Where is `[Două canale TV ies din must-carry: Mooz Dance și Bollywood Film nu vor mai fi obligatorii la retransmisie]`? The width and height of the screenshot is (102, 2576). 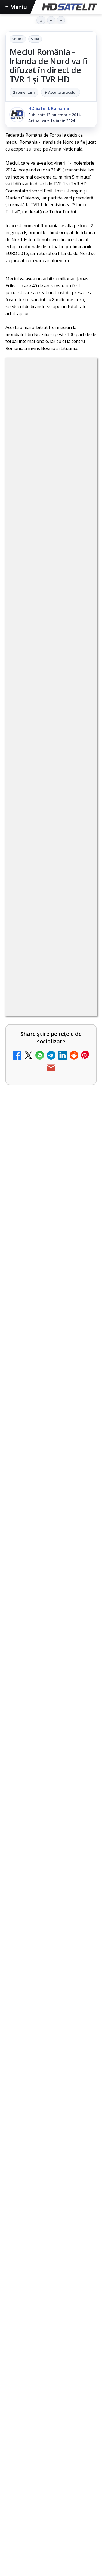 [Două canale TV ies din must-carry: Mooz Dance și Bollywood Film nu vor mai fi obligatorii la retransmisie] is located at coordinates (80, 1379).